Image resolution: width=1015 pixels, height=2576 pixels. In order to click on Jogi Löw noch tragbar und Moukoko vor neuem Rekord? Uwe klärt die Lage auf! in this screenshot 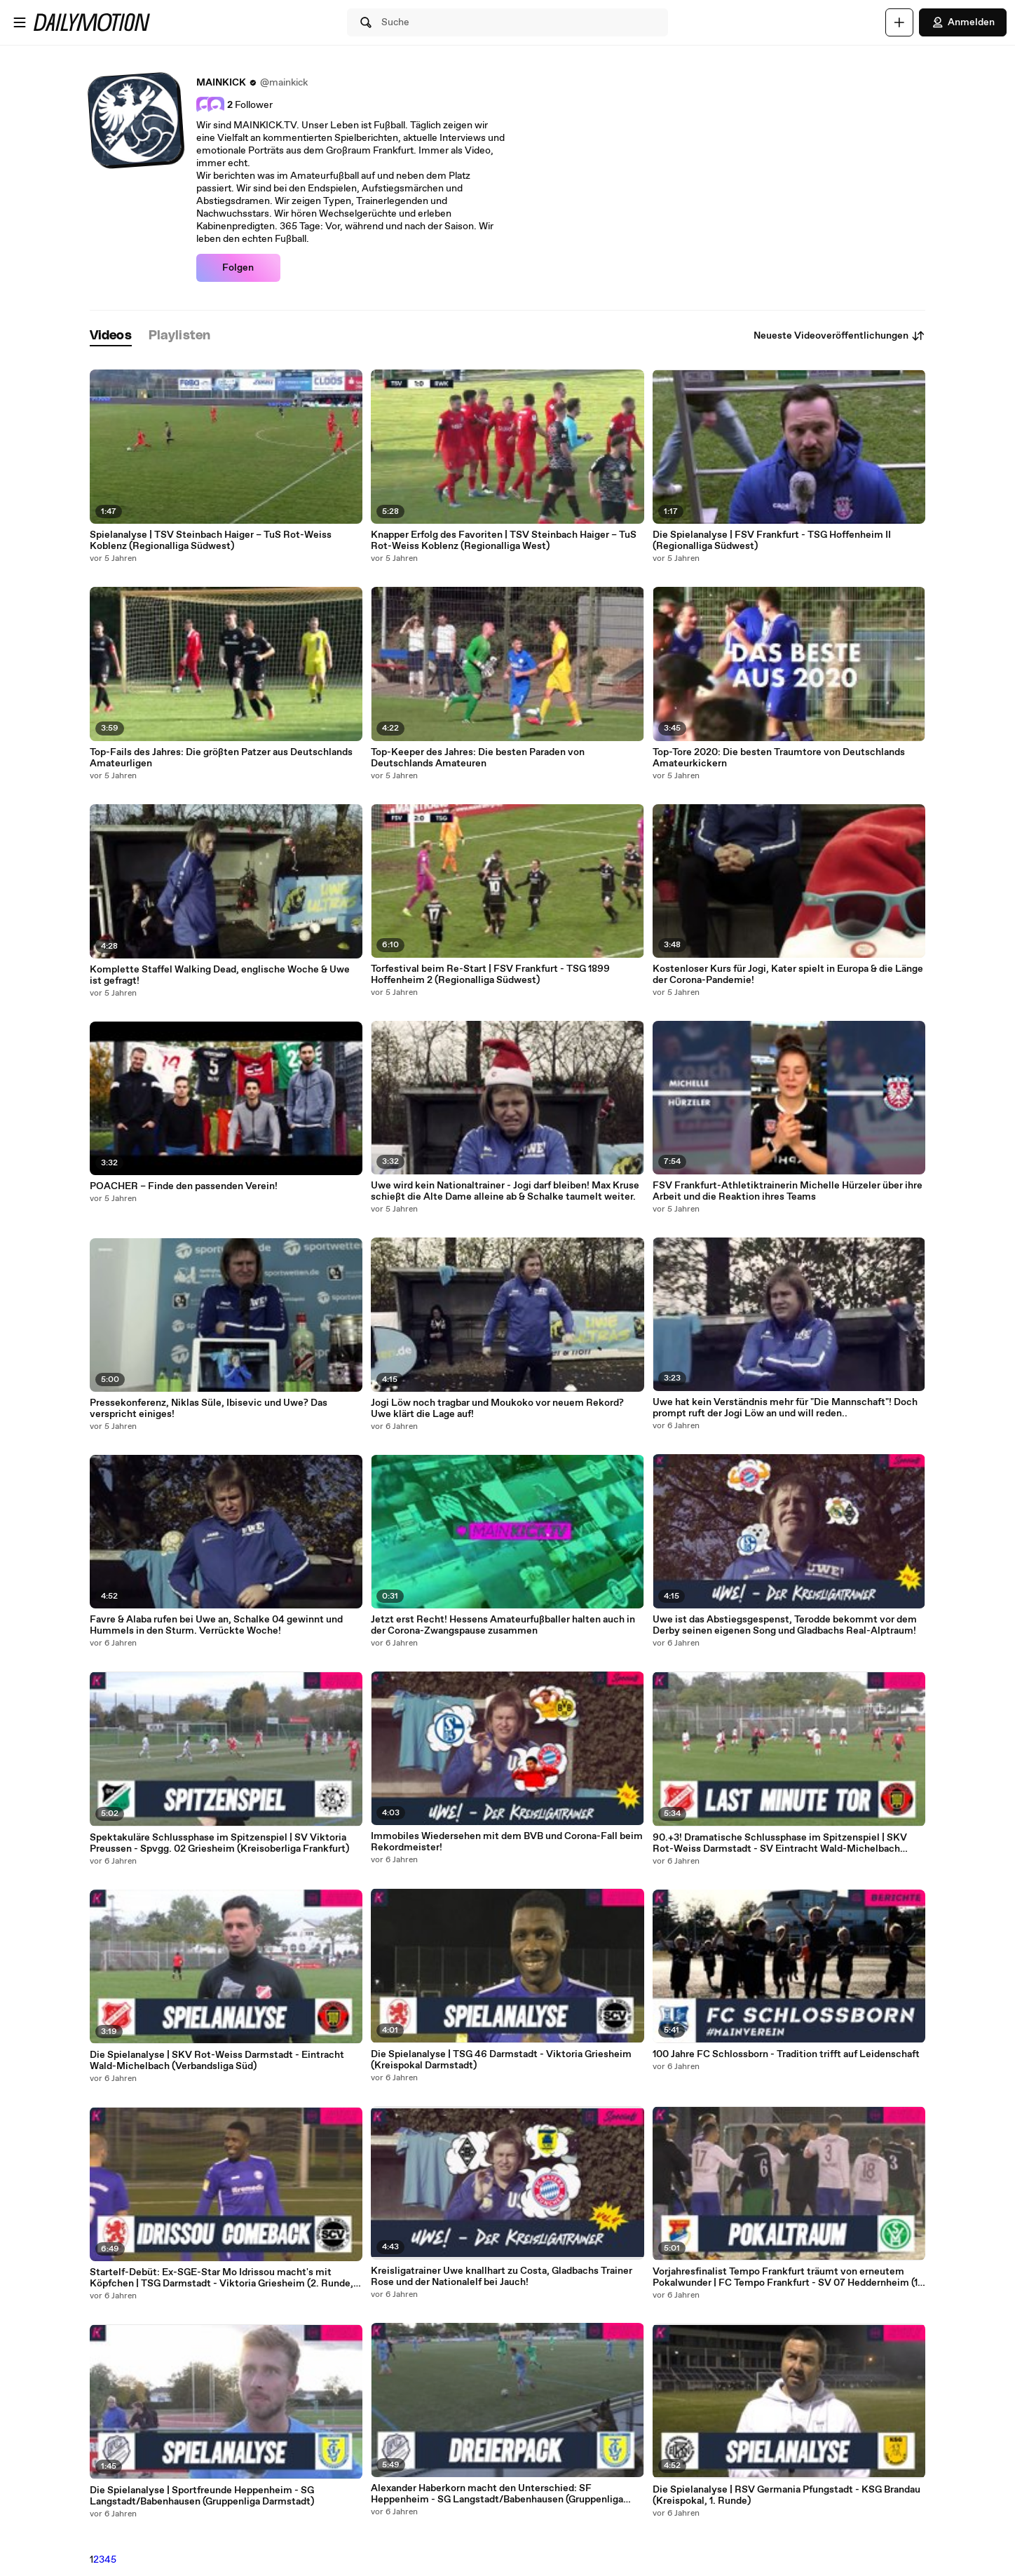, I will do `click(497, 1408)`.